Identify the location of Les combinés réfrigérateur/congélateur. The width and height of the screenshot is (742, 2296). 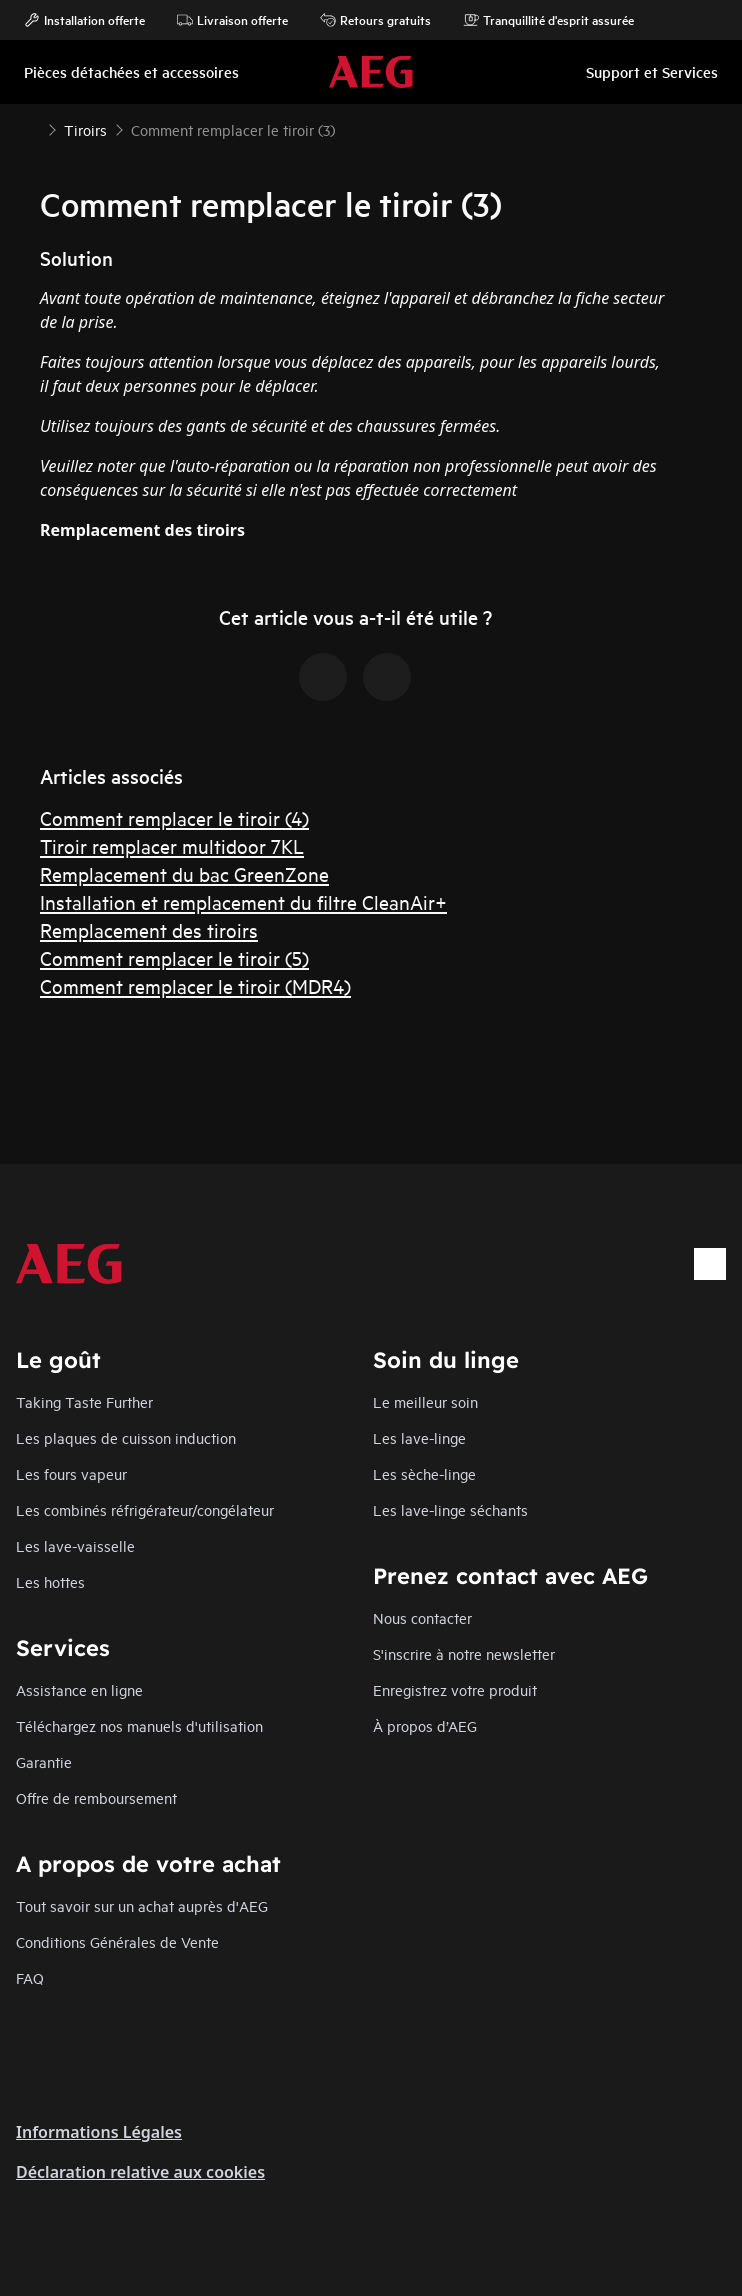
(145, 1509).